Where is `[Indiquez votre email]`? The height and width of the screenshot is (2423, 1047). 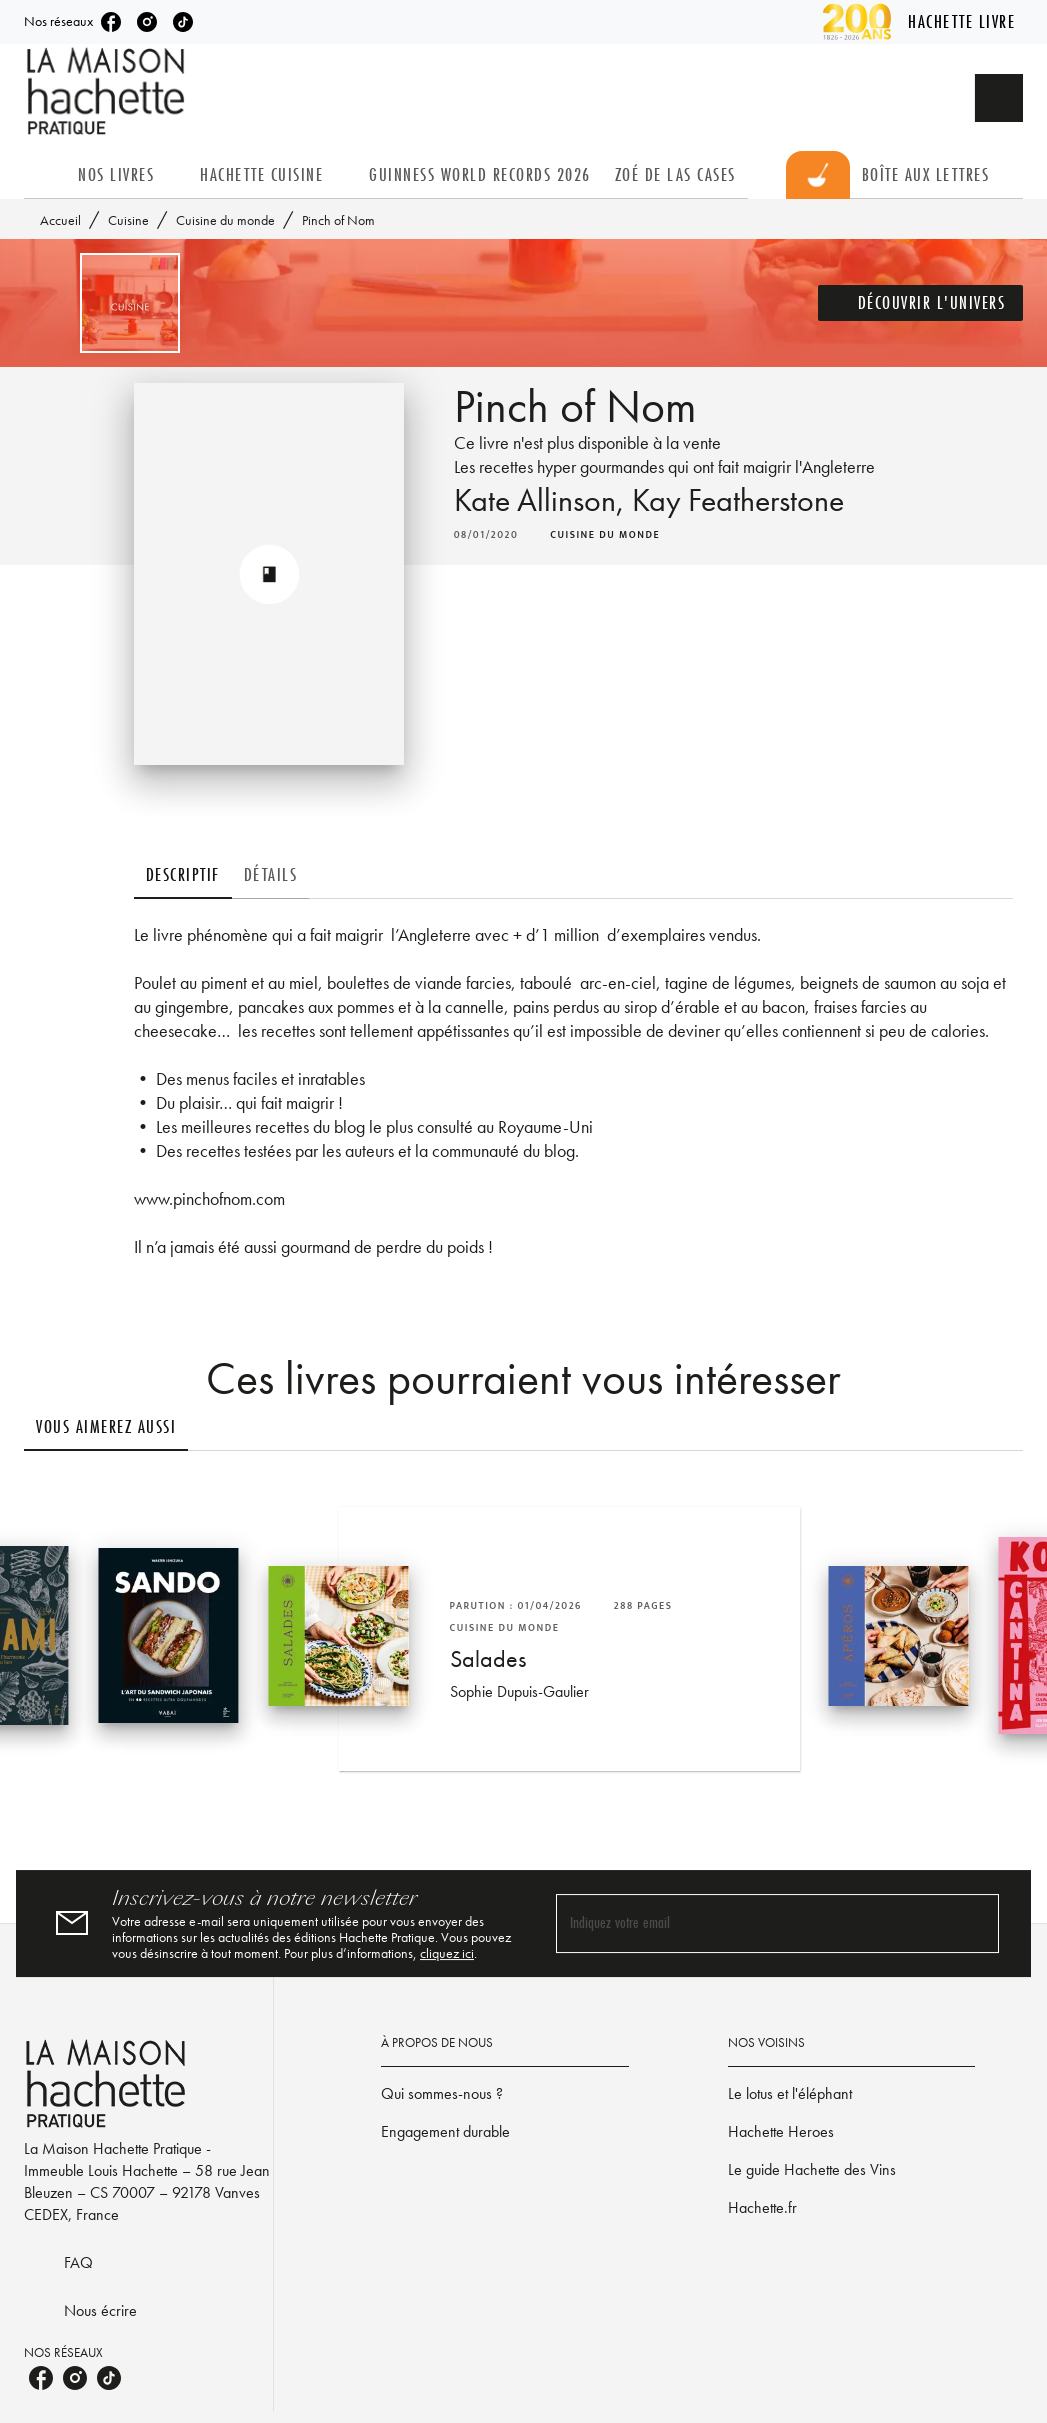 [Indiquez votre email] is located at coordinates (753, 1923).